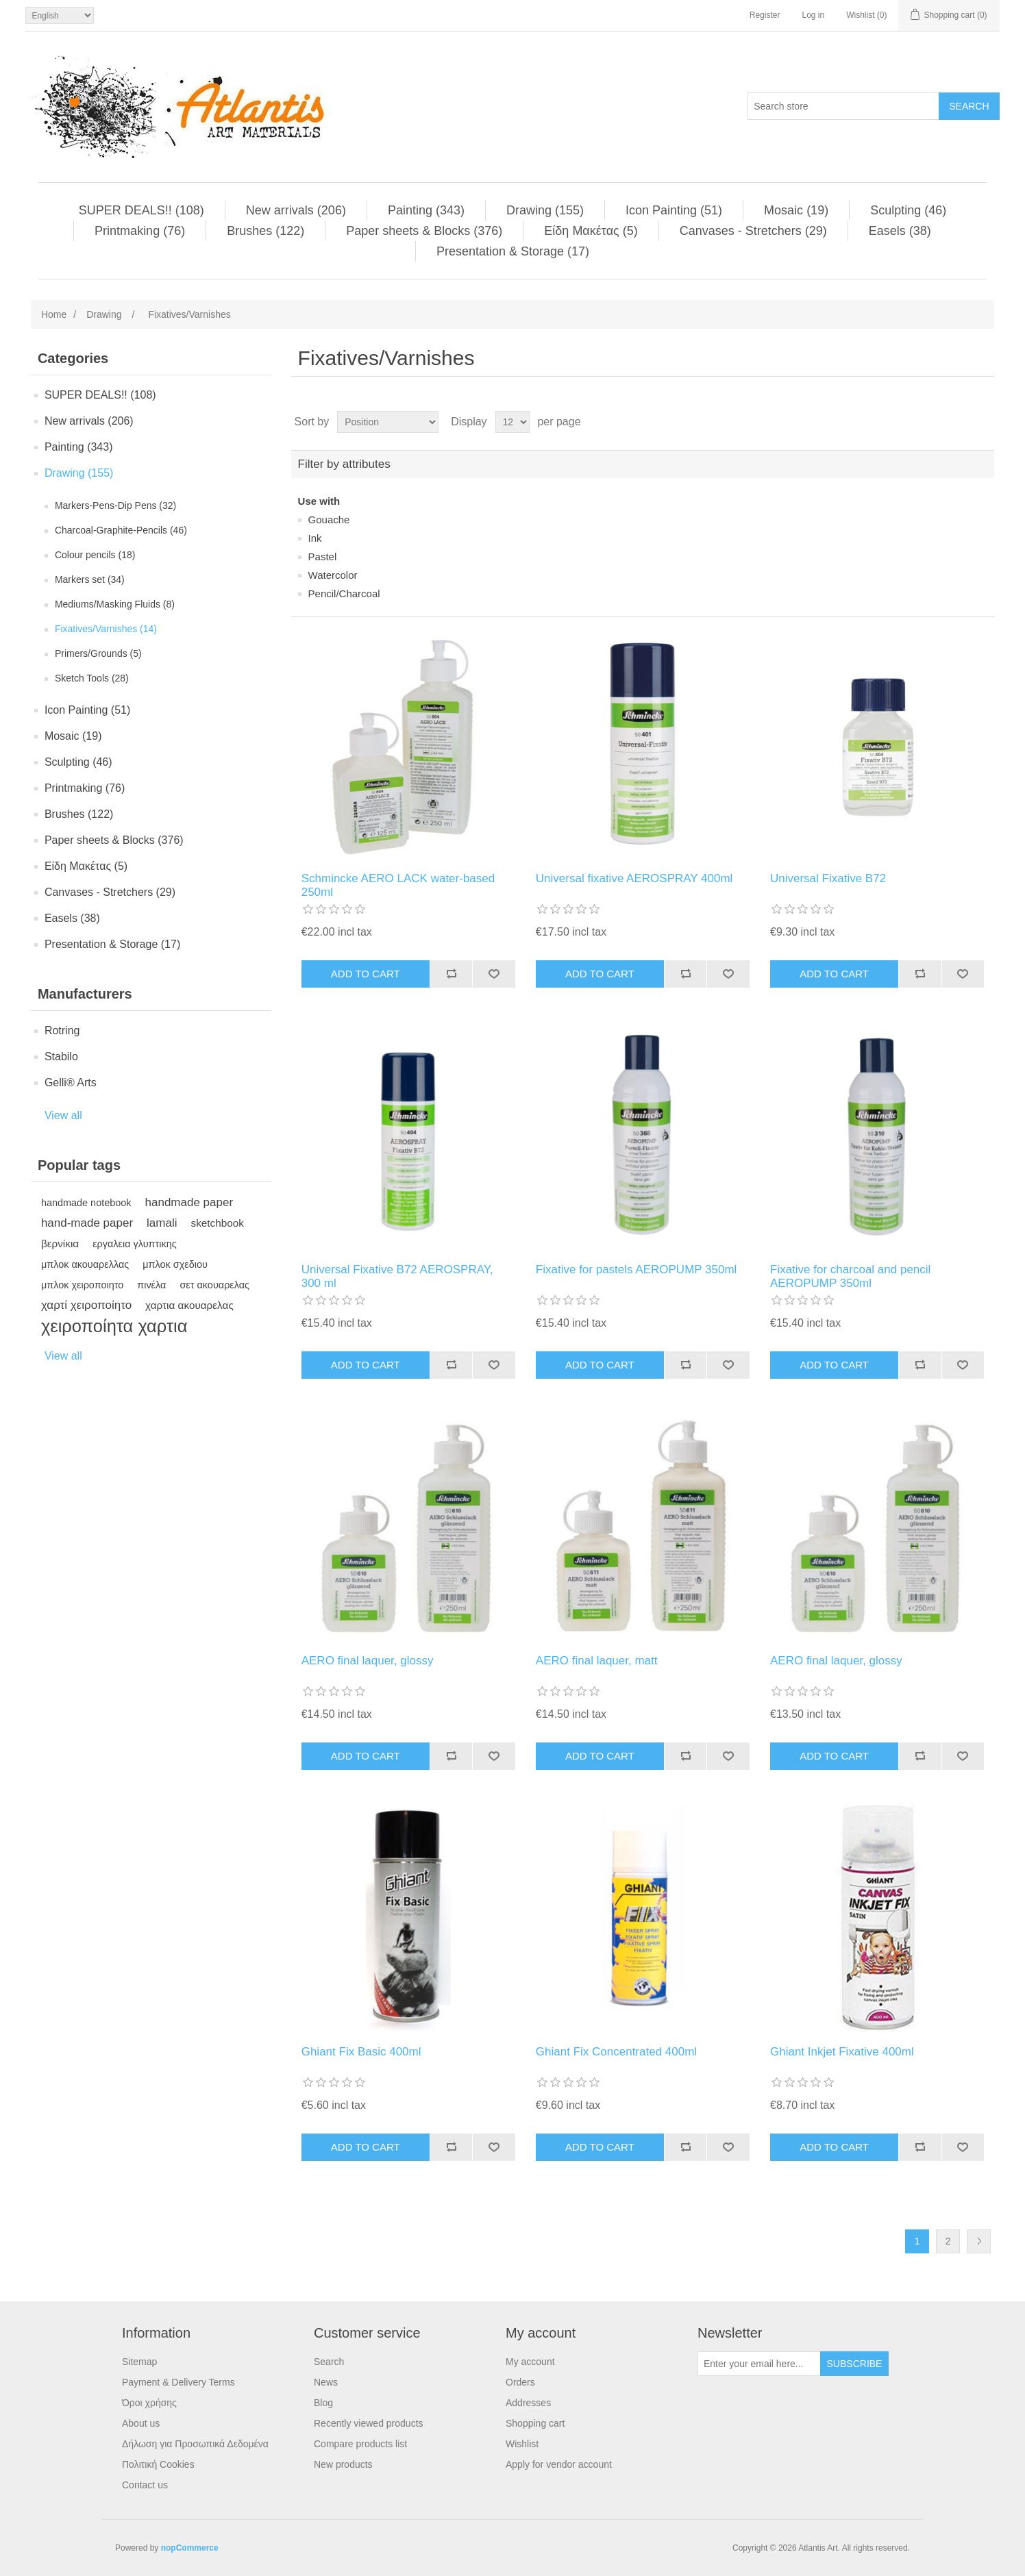 This screenshot has height=2576, width=1025. Describe the element at coordinates (597, 1660) in the screenshot. I see `AERO final laquer, matt` at that location.